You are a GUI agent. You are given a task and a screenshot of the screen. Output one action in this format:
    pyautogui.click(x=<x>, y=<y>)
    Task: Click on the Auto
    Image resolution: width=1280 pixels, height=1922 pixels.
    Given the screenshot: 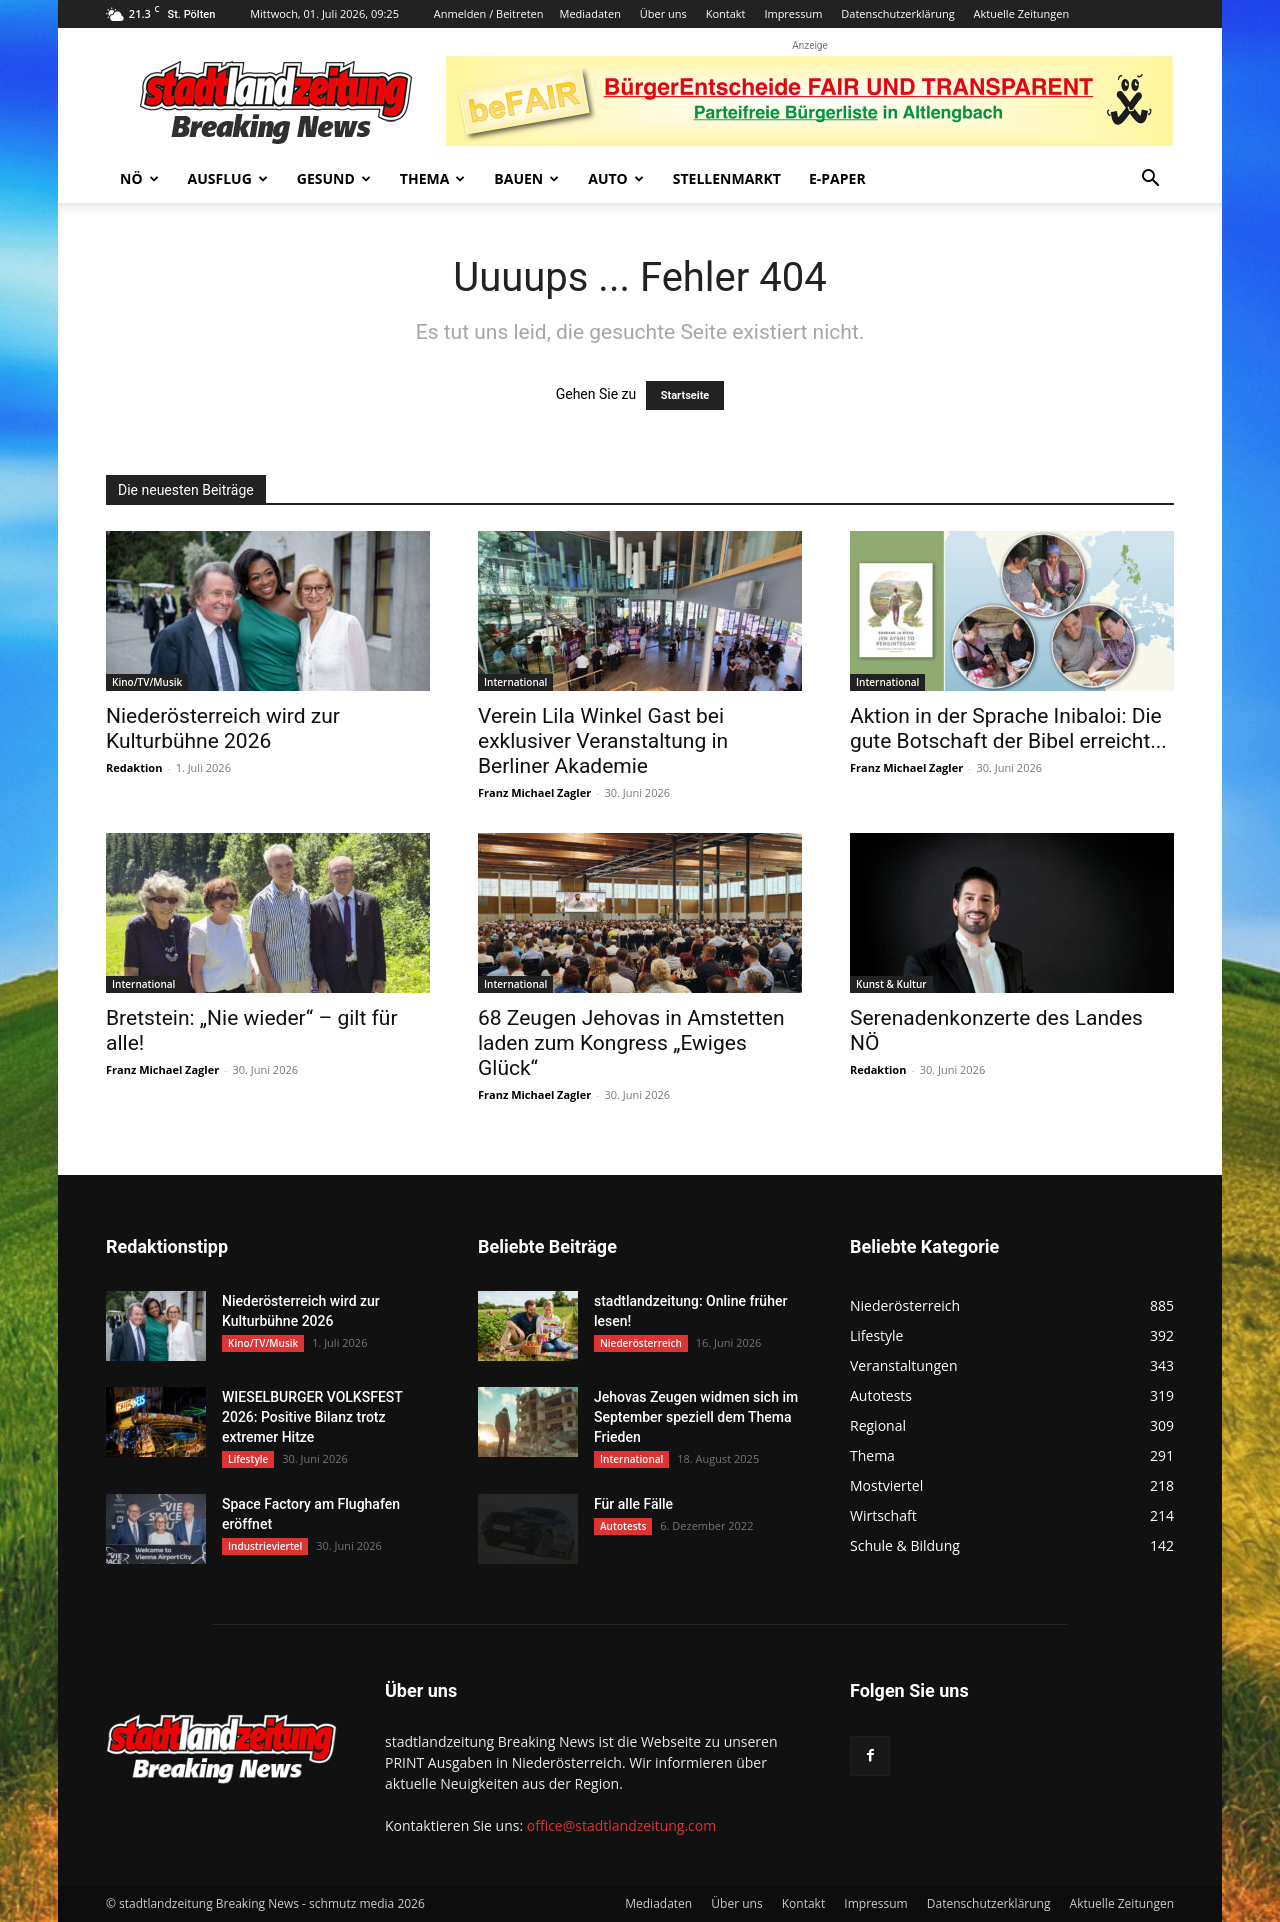 What is the action you would take?
    pyautogui.click(x=616, y=178)
    